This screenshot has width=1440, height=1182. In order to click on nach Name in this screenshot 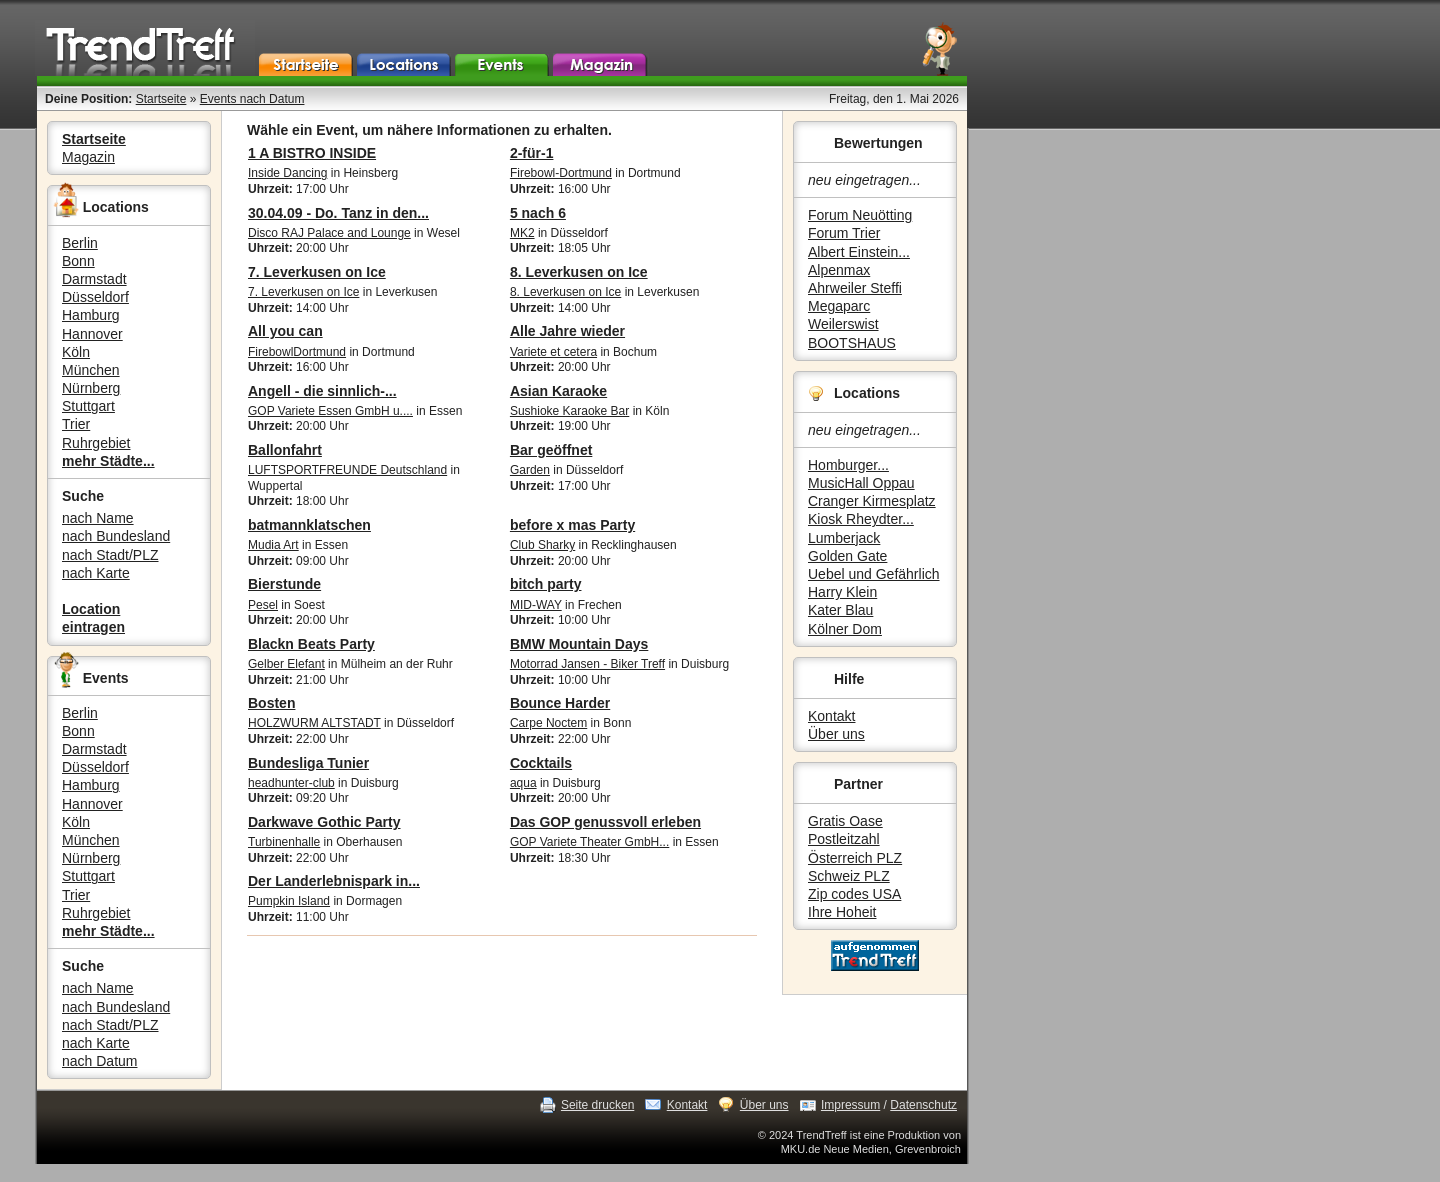, I will do `click(98, 518)`.